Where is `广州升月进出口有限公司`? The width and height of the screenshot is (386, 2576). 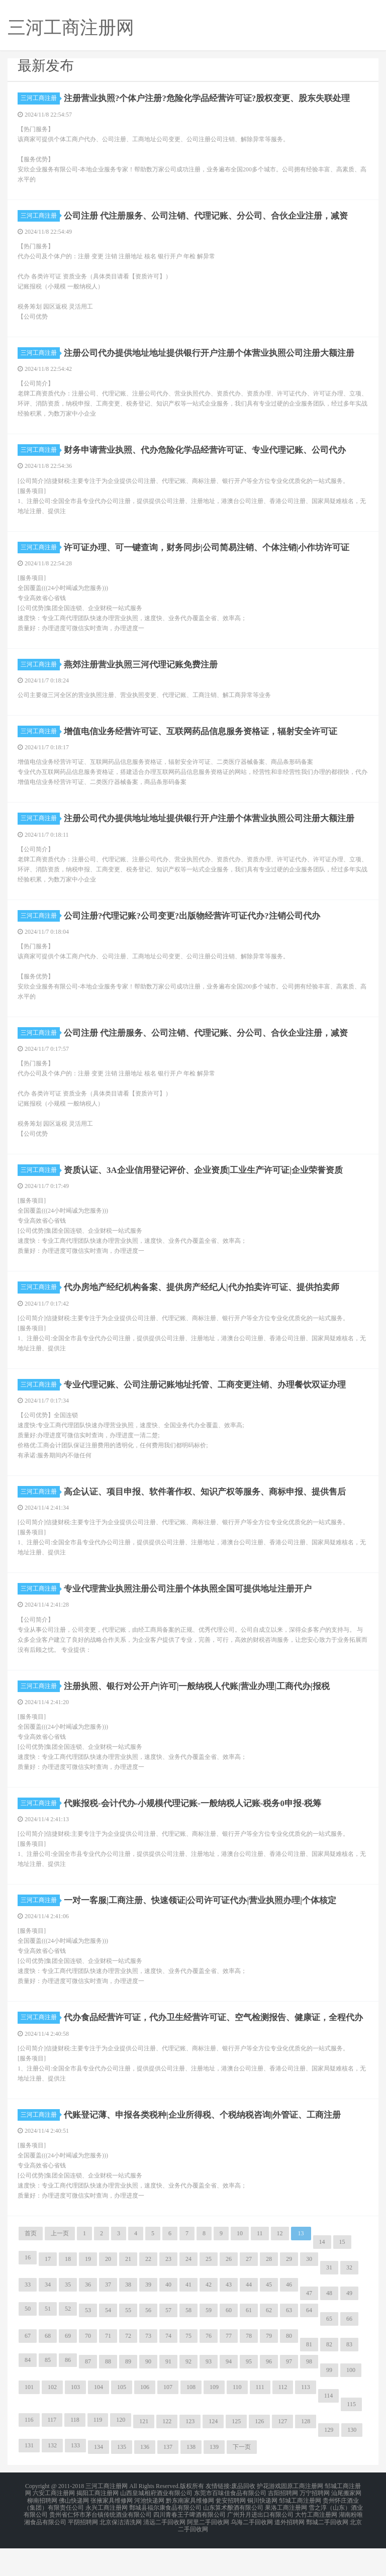 广州升月进出口有限公司 is located at coordinates (260, 2545).